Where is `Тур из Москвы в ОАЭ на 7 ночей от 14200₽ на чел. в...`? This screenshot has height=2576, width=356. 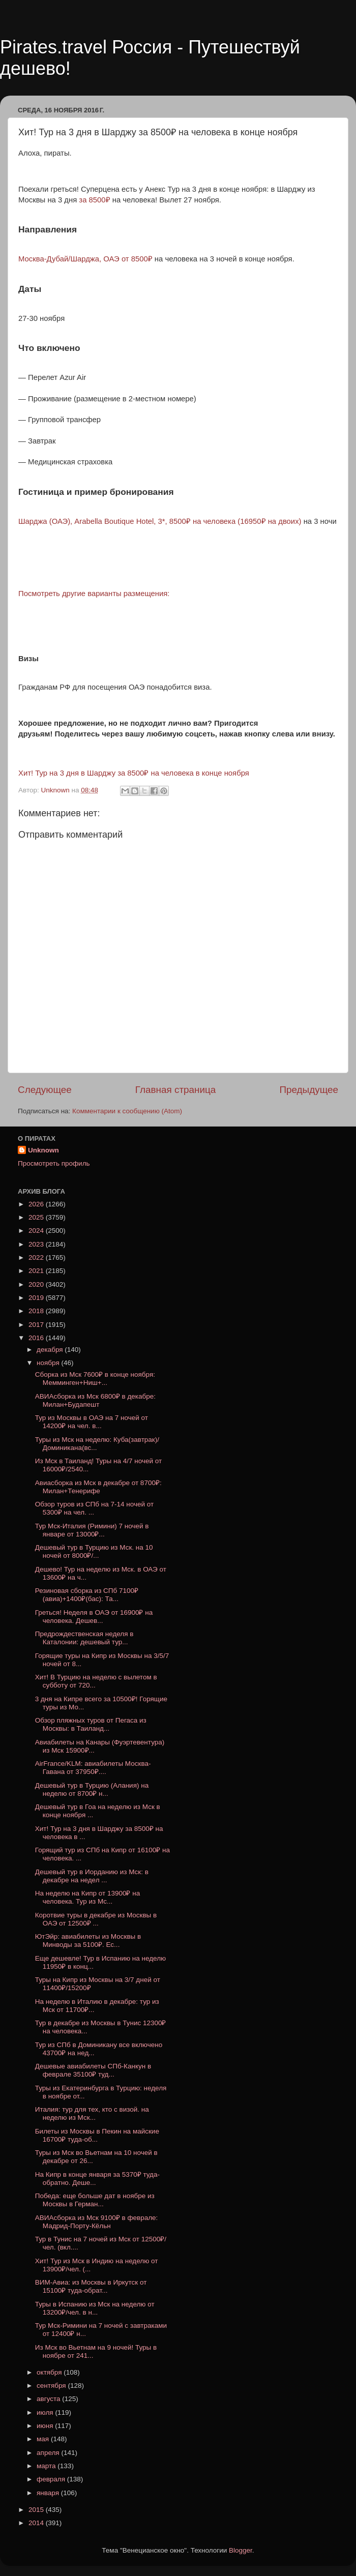 Тур из Москвы в ОАЭ на 7 ночей от 14200₽ на чел. в... is located at coordinates (91, 1422).